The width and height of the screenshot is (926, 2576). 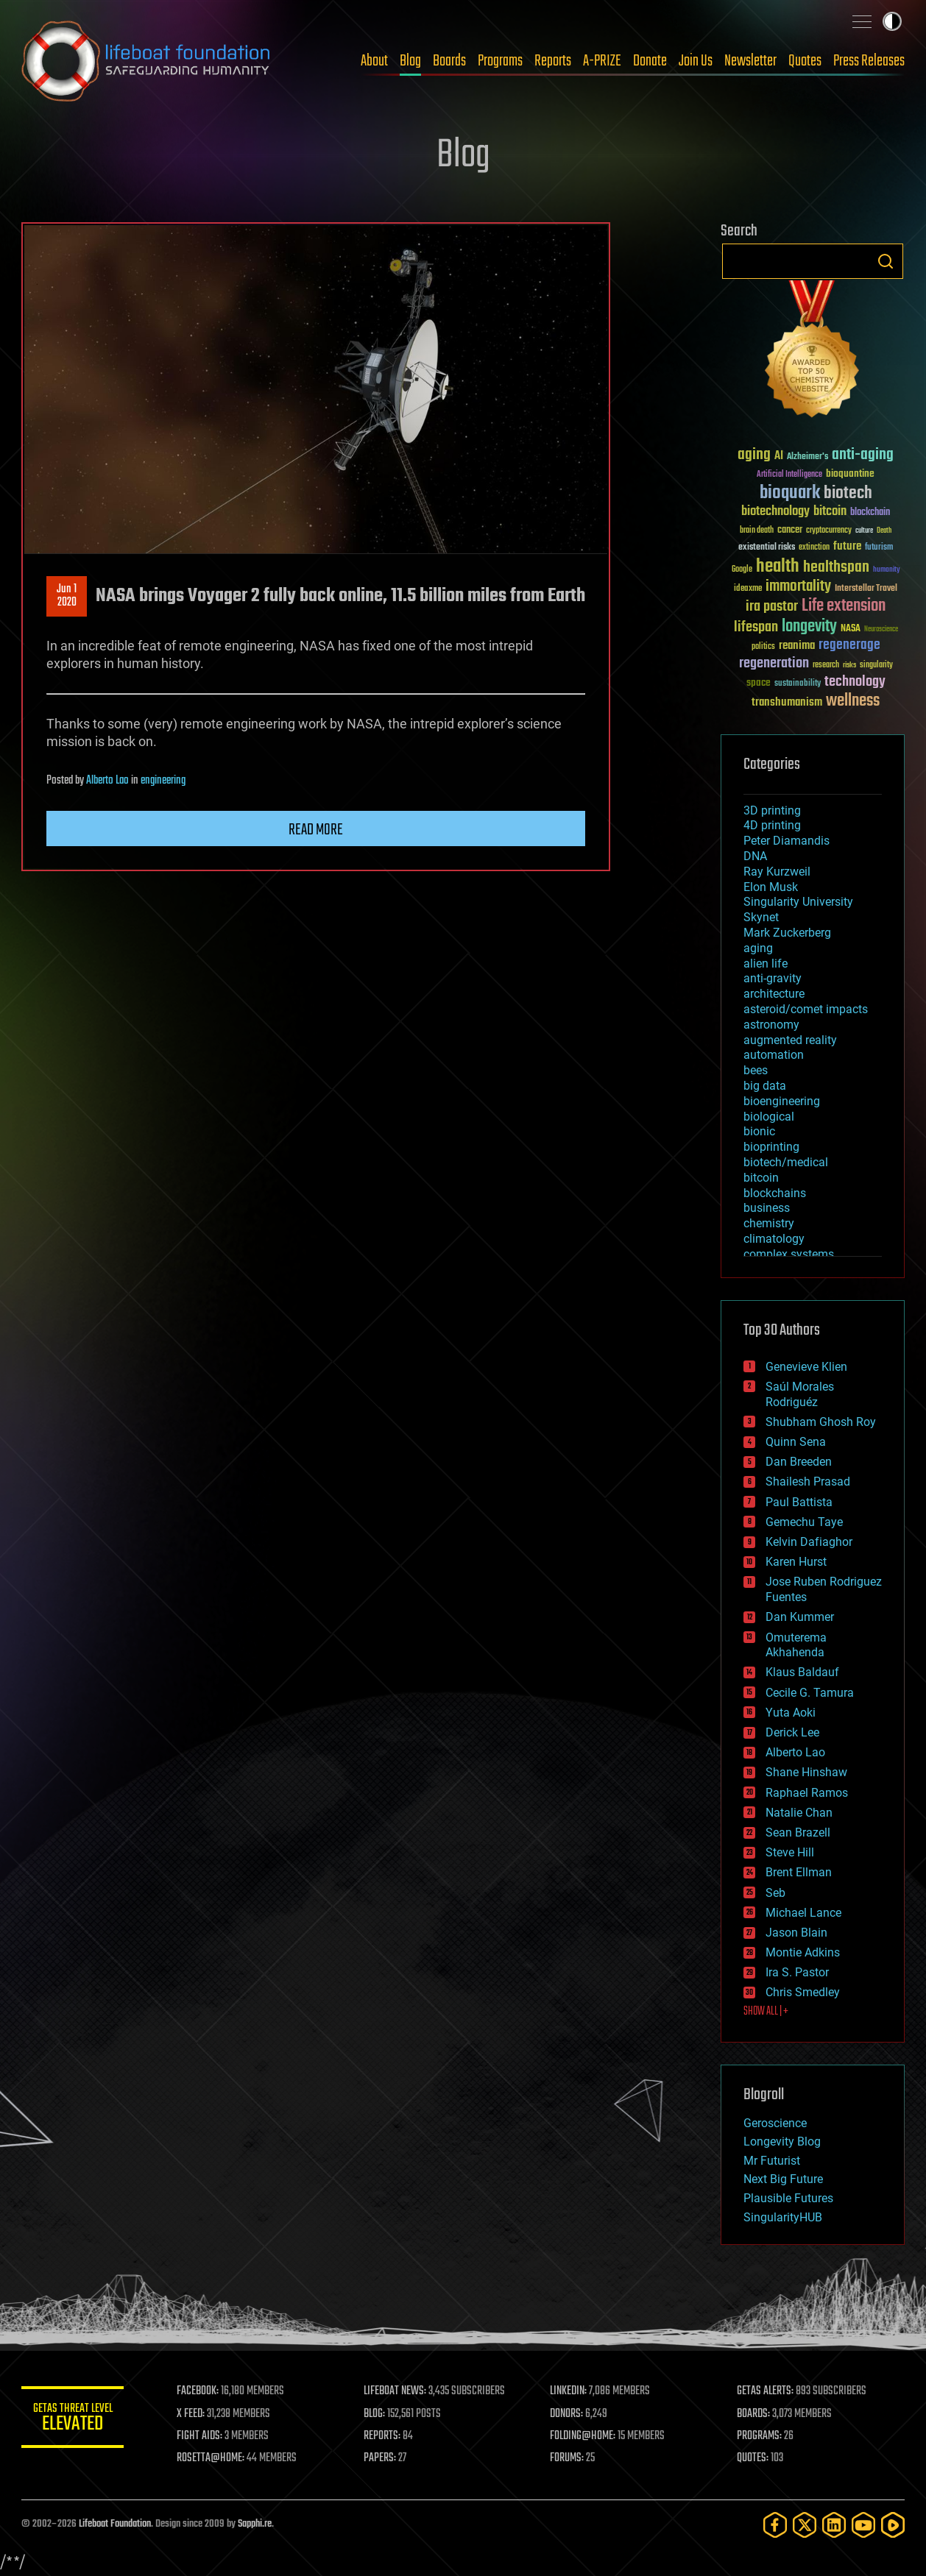 What do you see at coordinates (771, 1147) in the screenshot?
I see `bioprinting` at bounding box center [771, 1147].